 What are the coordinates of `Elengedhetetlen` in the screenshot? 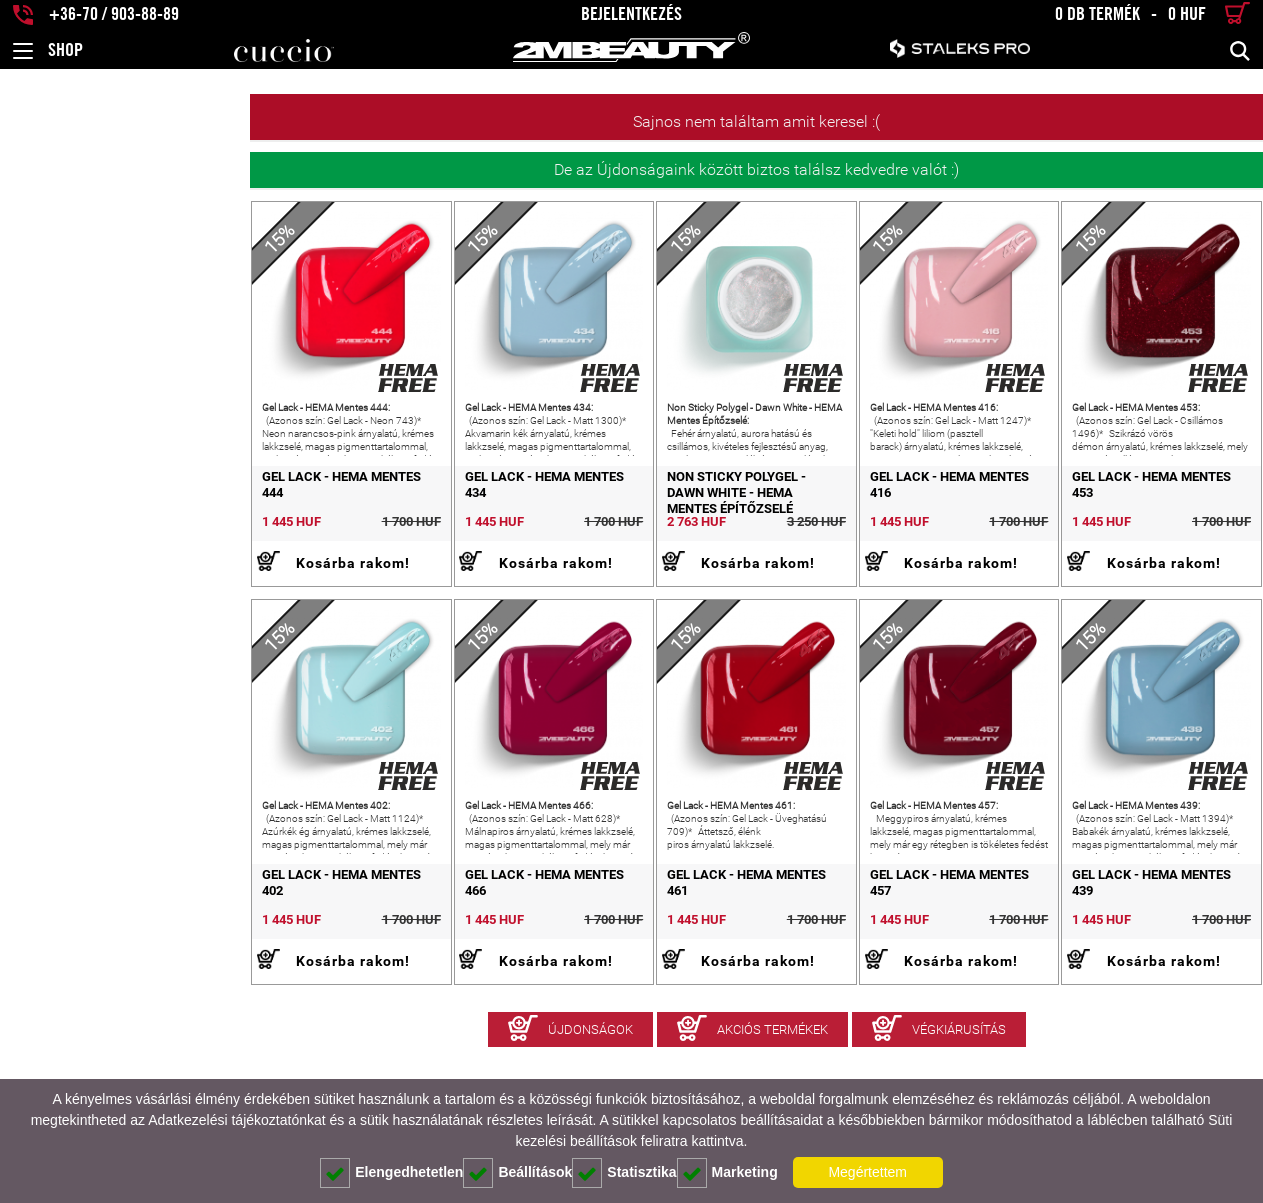 It's located at (391, 1173).